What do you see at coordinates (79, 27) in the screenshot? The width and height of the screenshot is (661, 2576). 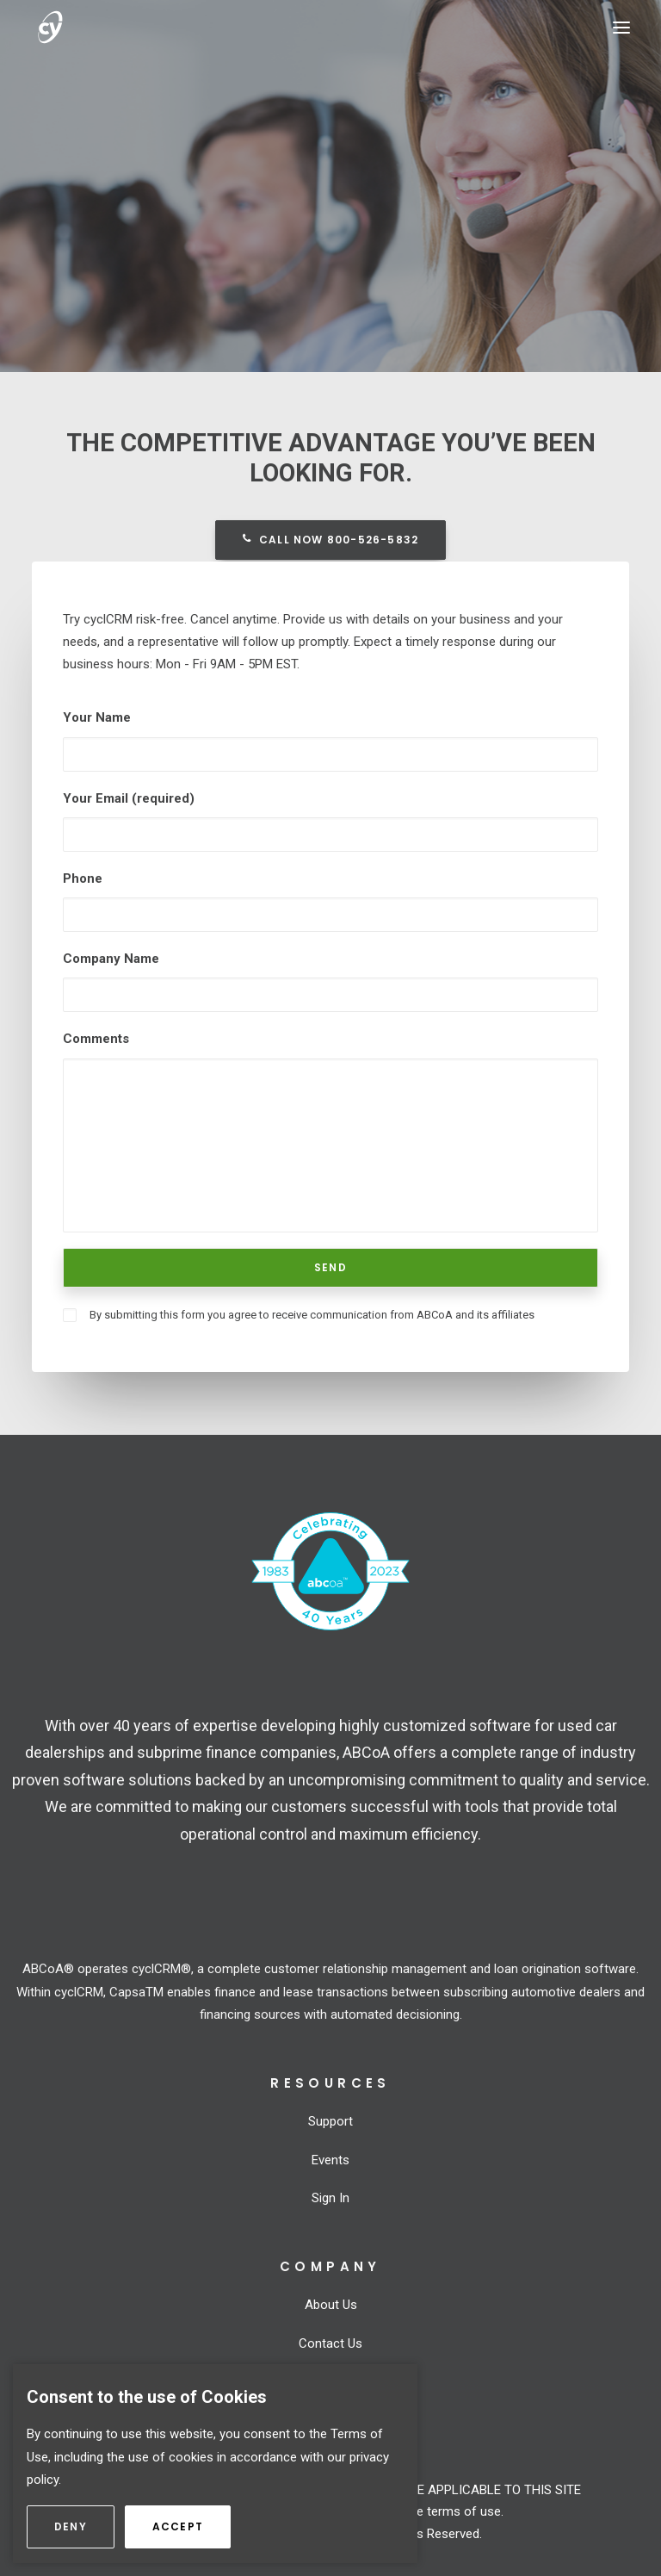 I see `[cyclCRM]` at bounding box center [79, 27].